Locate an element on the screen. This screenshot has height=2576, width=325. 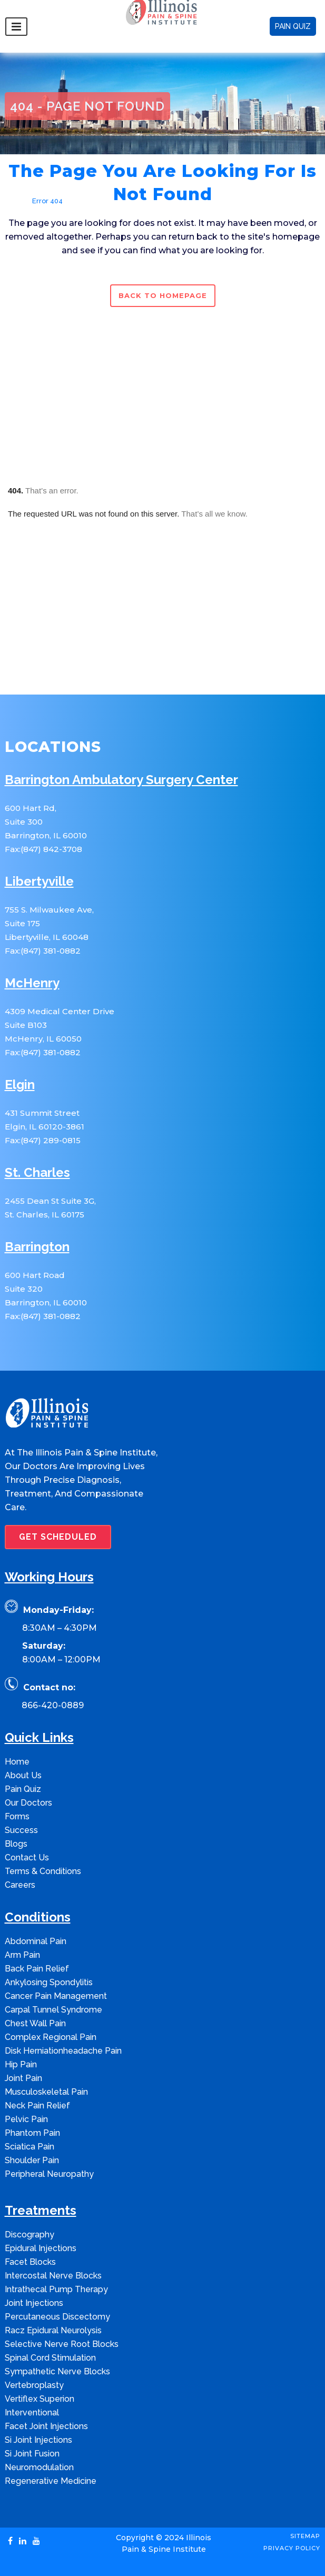
Discography is located at coordinates (29, 2235).